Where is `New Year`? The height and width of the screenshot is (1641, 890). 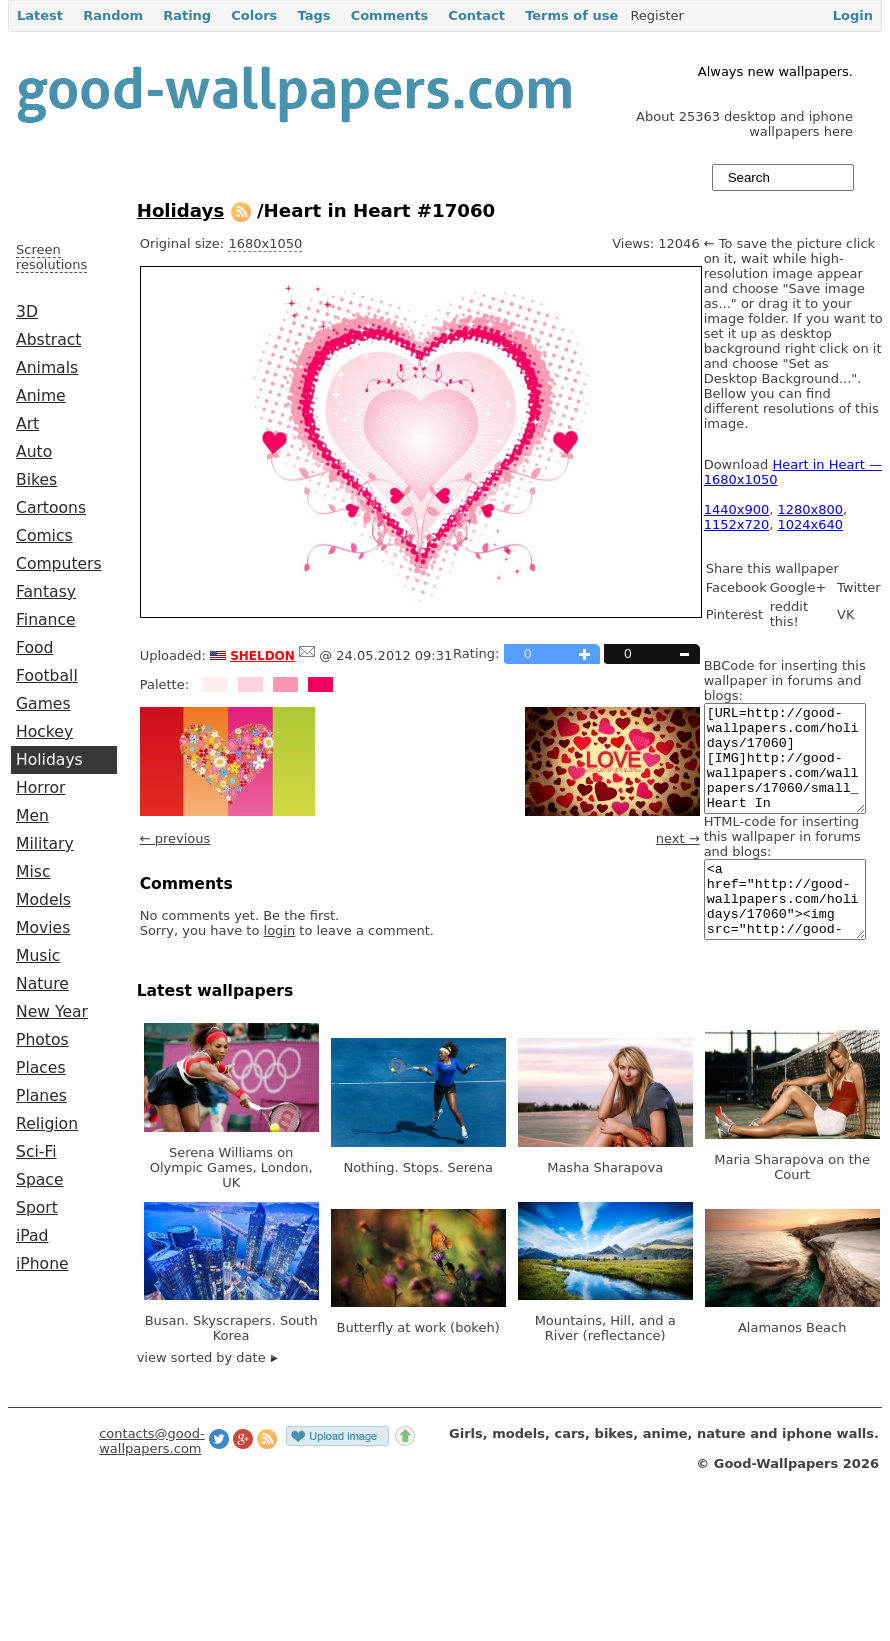 New Year is located at coordinates (52, 1012).